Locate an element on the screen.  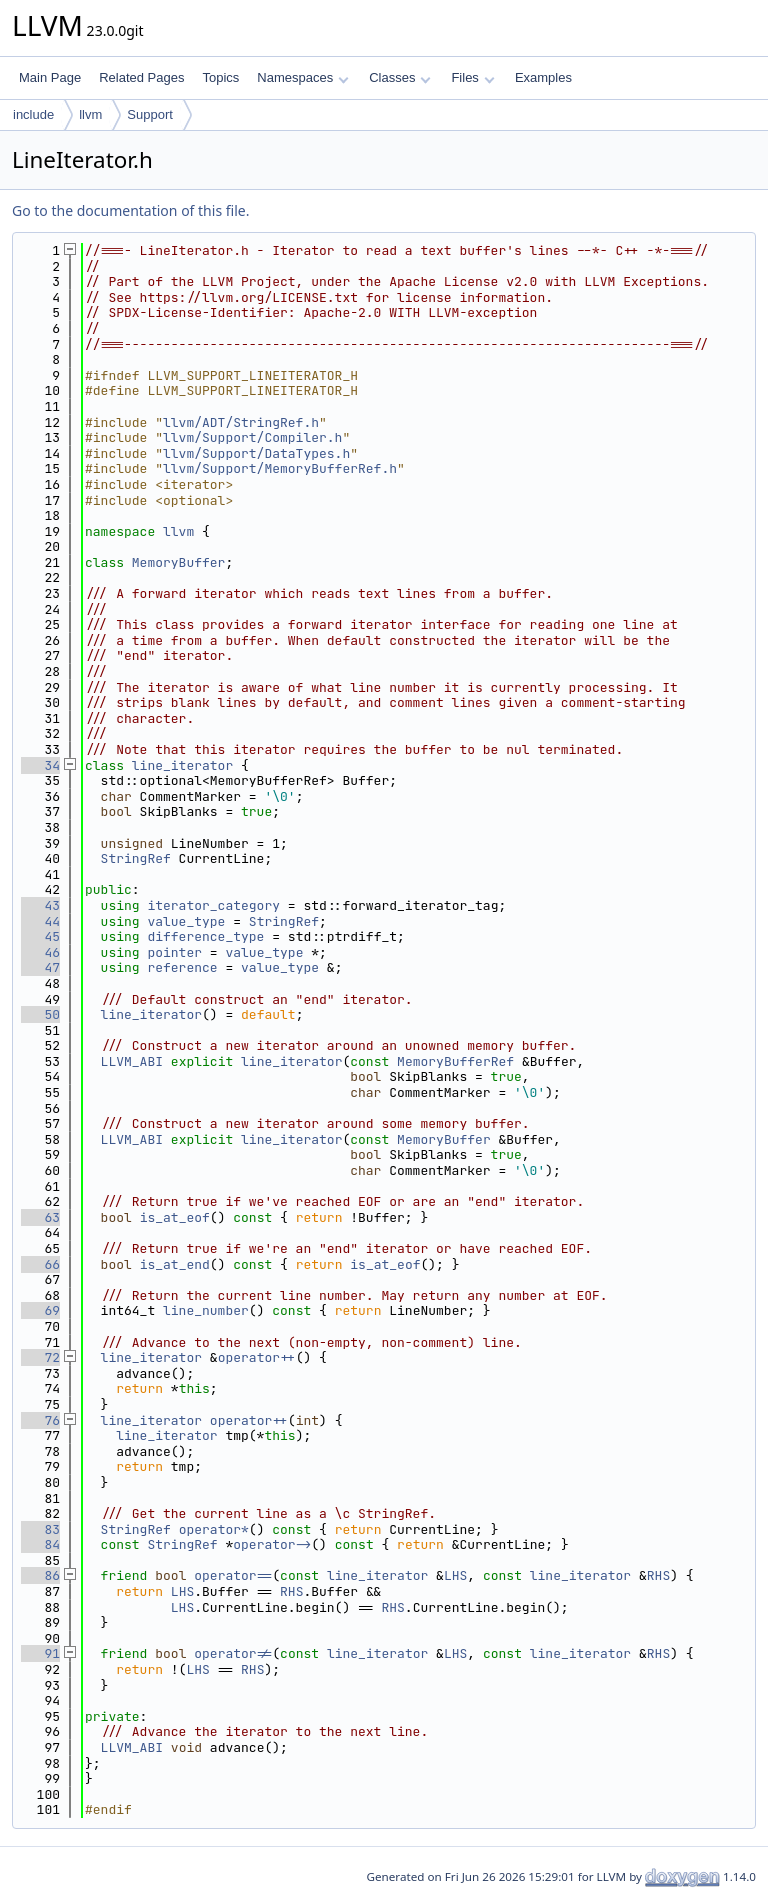
reference is located at coordinates (182, 967).